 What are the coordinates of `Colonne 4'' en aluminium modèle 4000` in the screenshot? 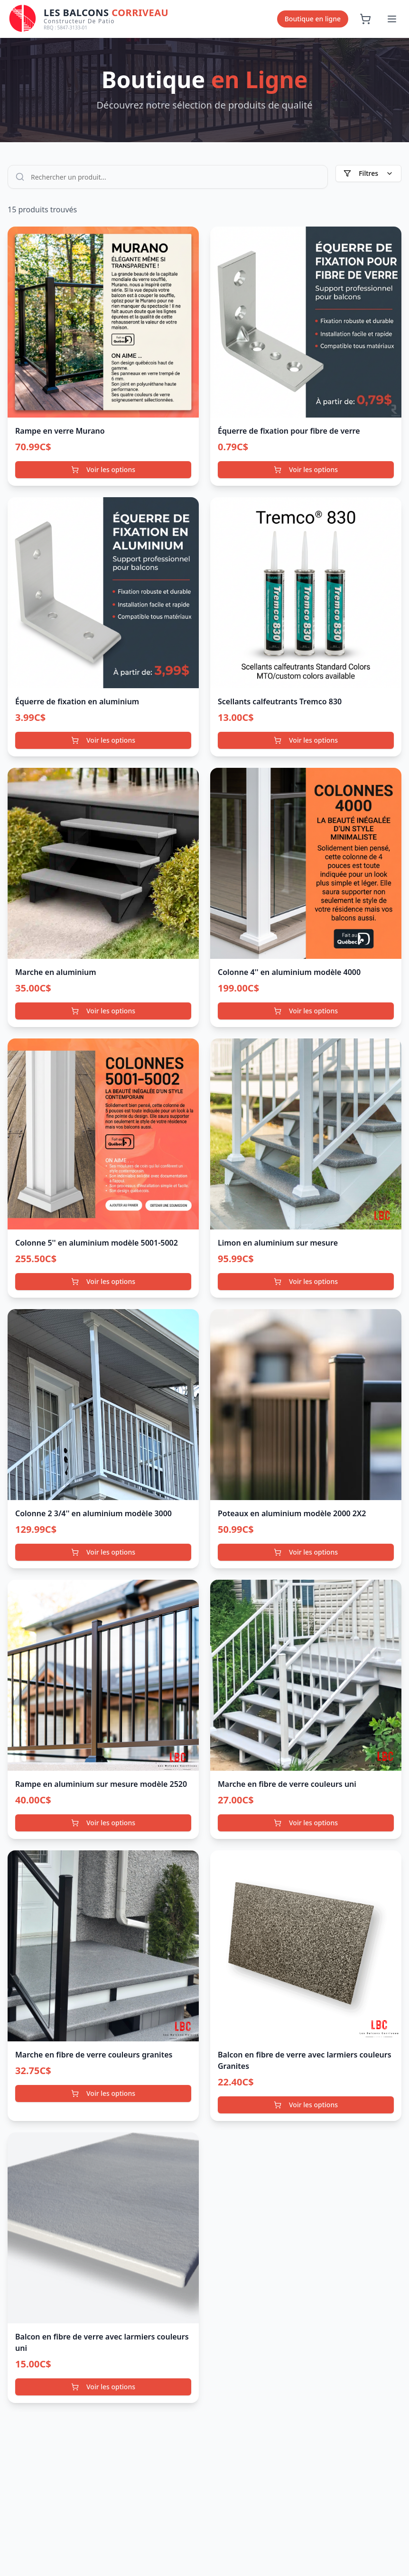 It's located at (289, 972).